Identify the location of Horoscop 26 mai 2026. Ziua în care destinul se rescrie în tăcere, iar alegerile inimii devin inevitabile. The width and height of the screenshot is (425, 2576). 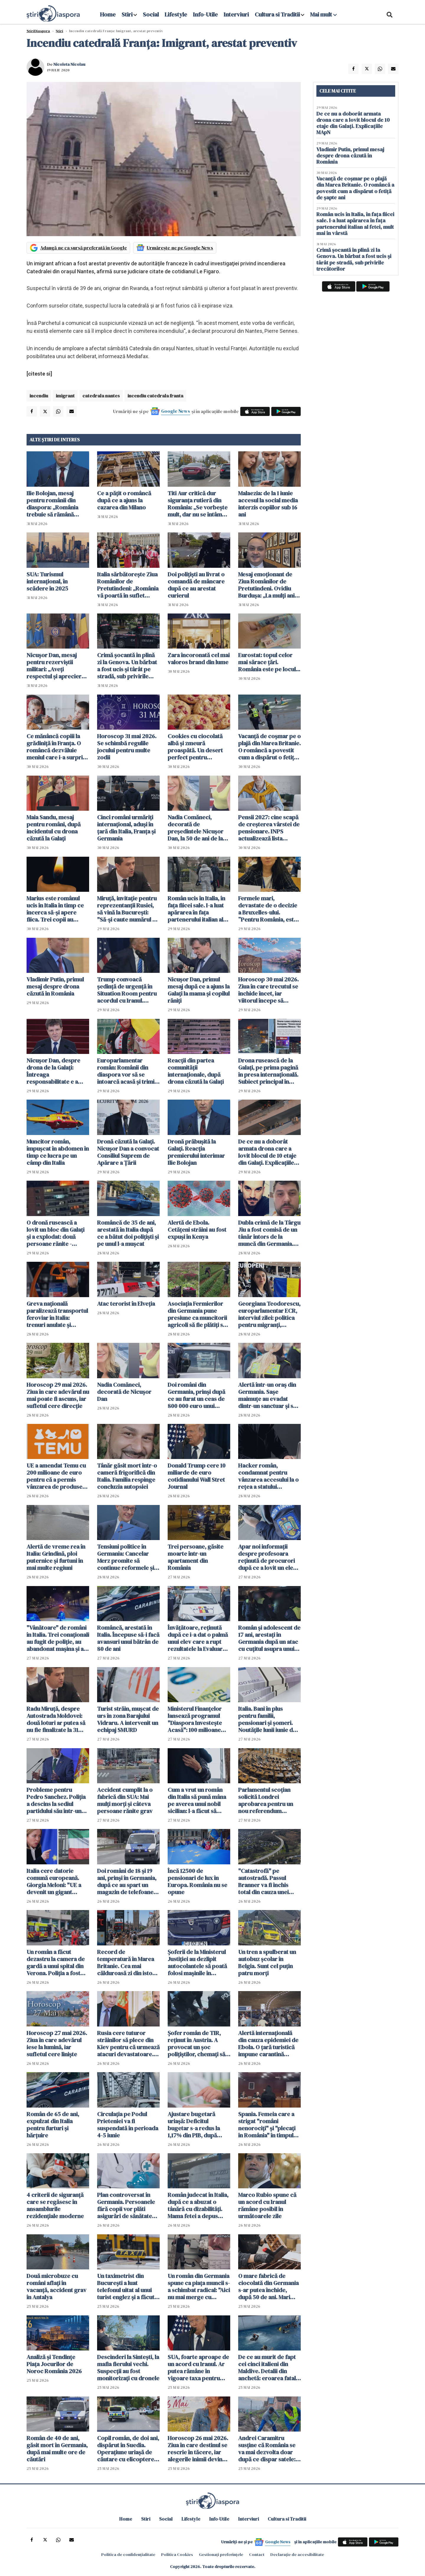
(198, 2448).